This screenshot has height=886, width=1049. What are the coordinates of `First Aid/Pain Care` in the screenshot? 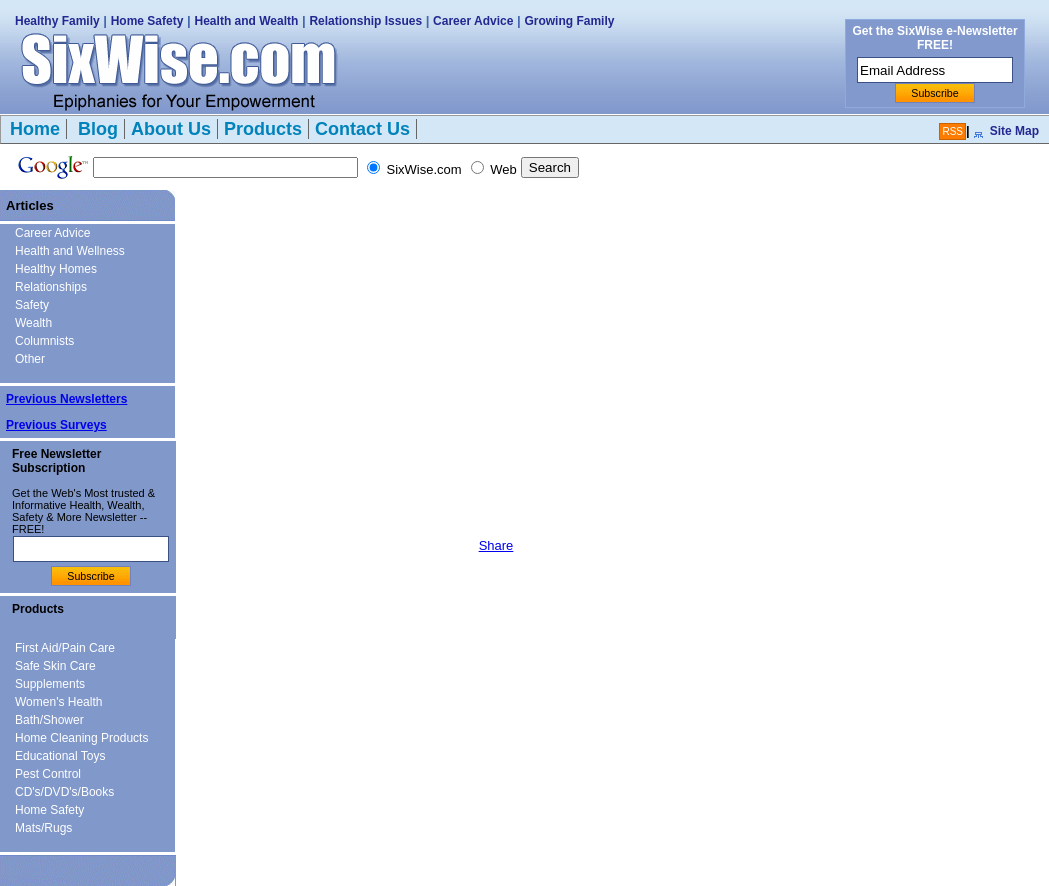 It's located at (65, 648).